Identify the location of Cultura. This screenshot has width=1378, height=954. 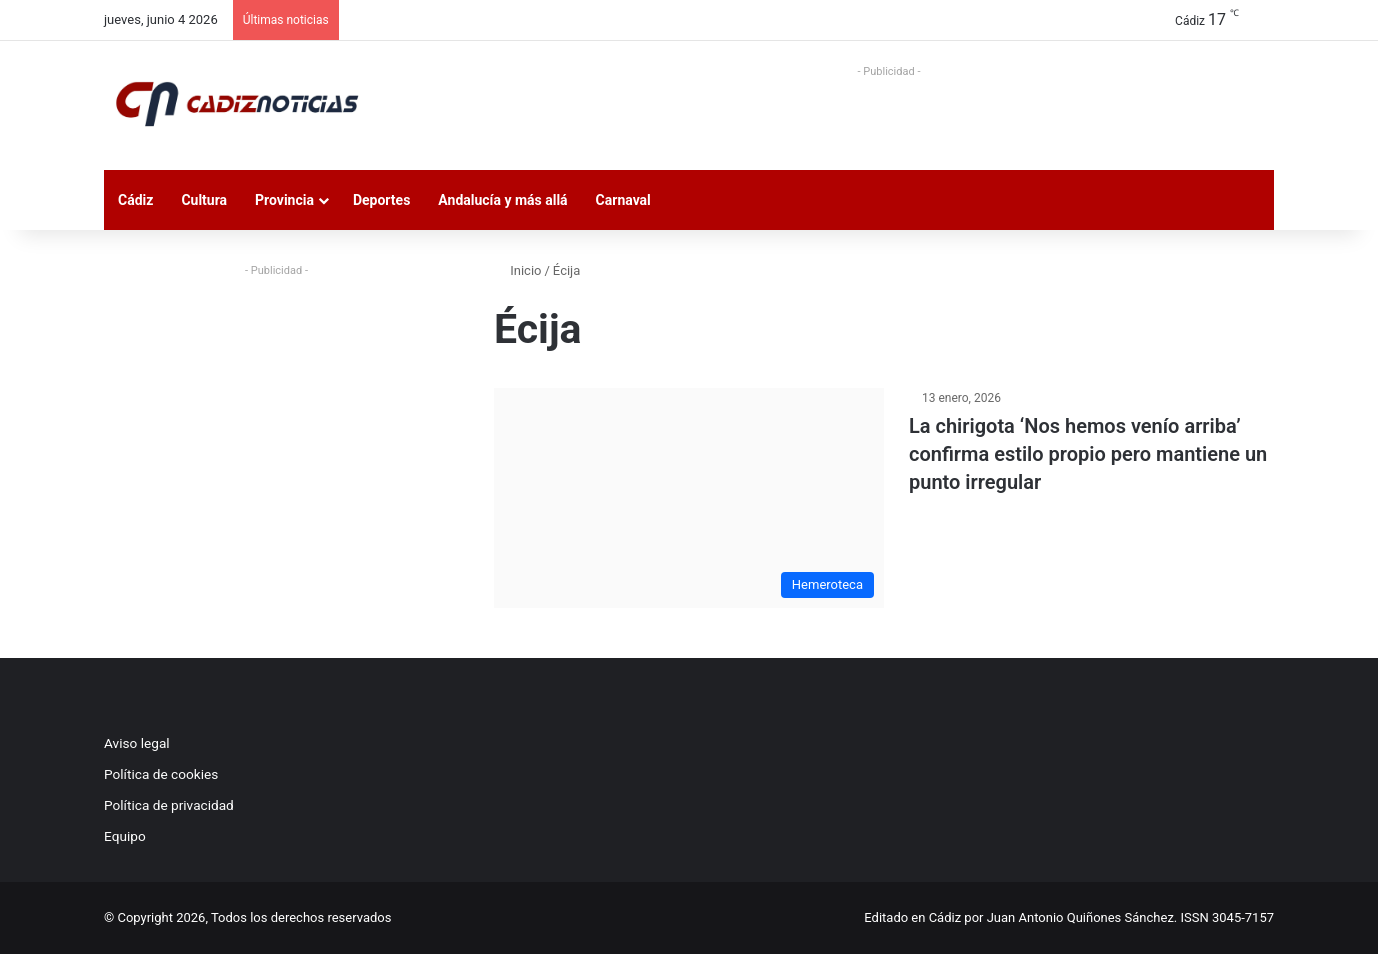
(204, 200).